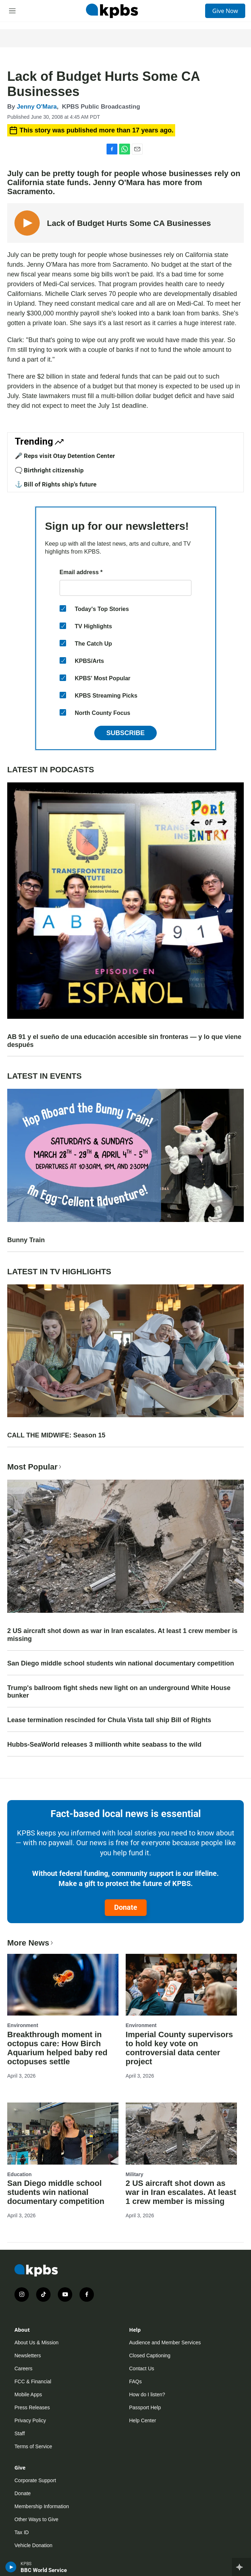 The image size is (251, 2576). What do you see at coordinates (28, 2394) in the screenshot?
I see `Mobile Apps` at bounding box center [28, 2394].